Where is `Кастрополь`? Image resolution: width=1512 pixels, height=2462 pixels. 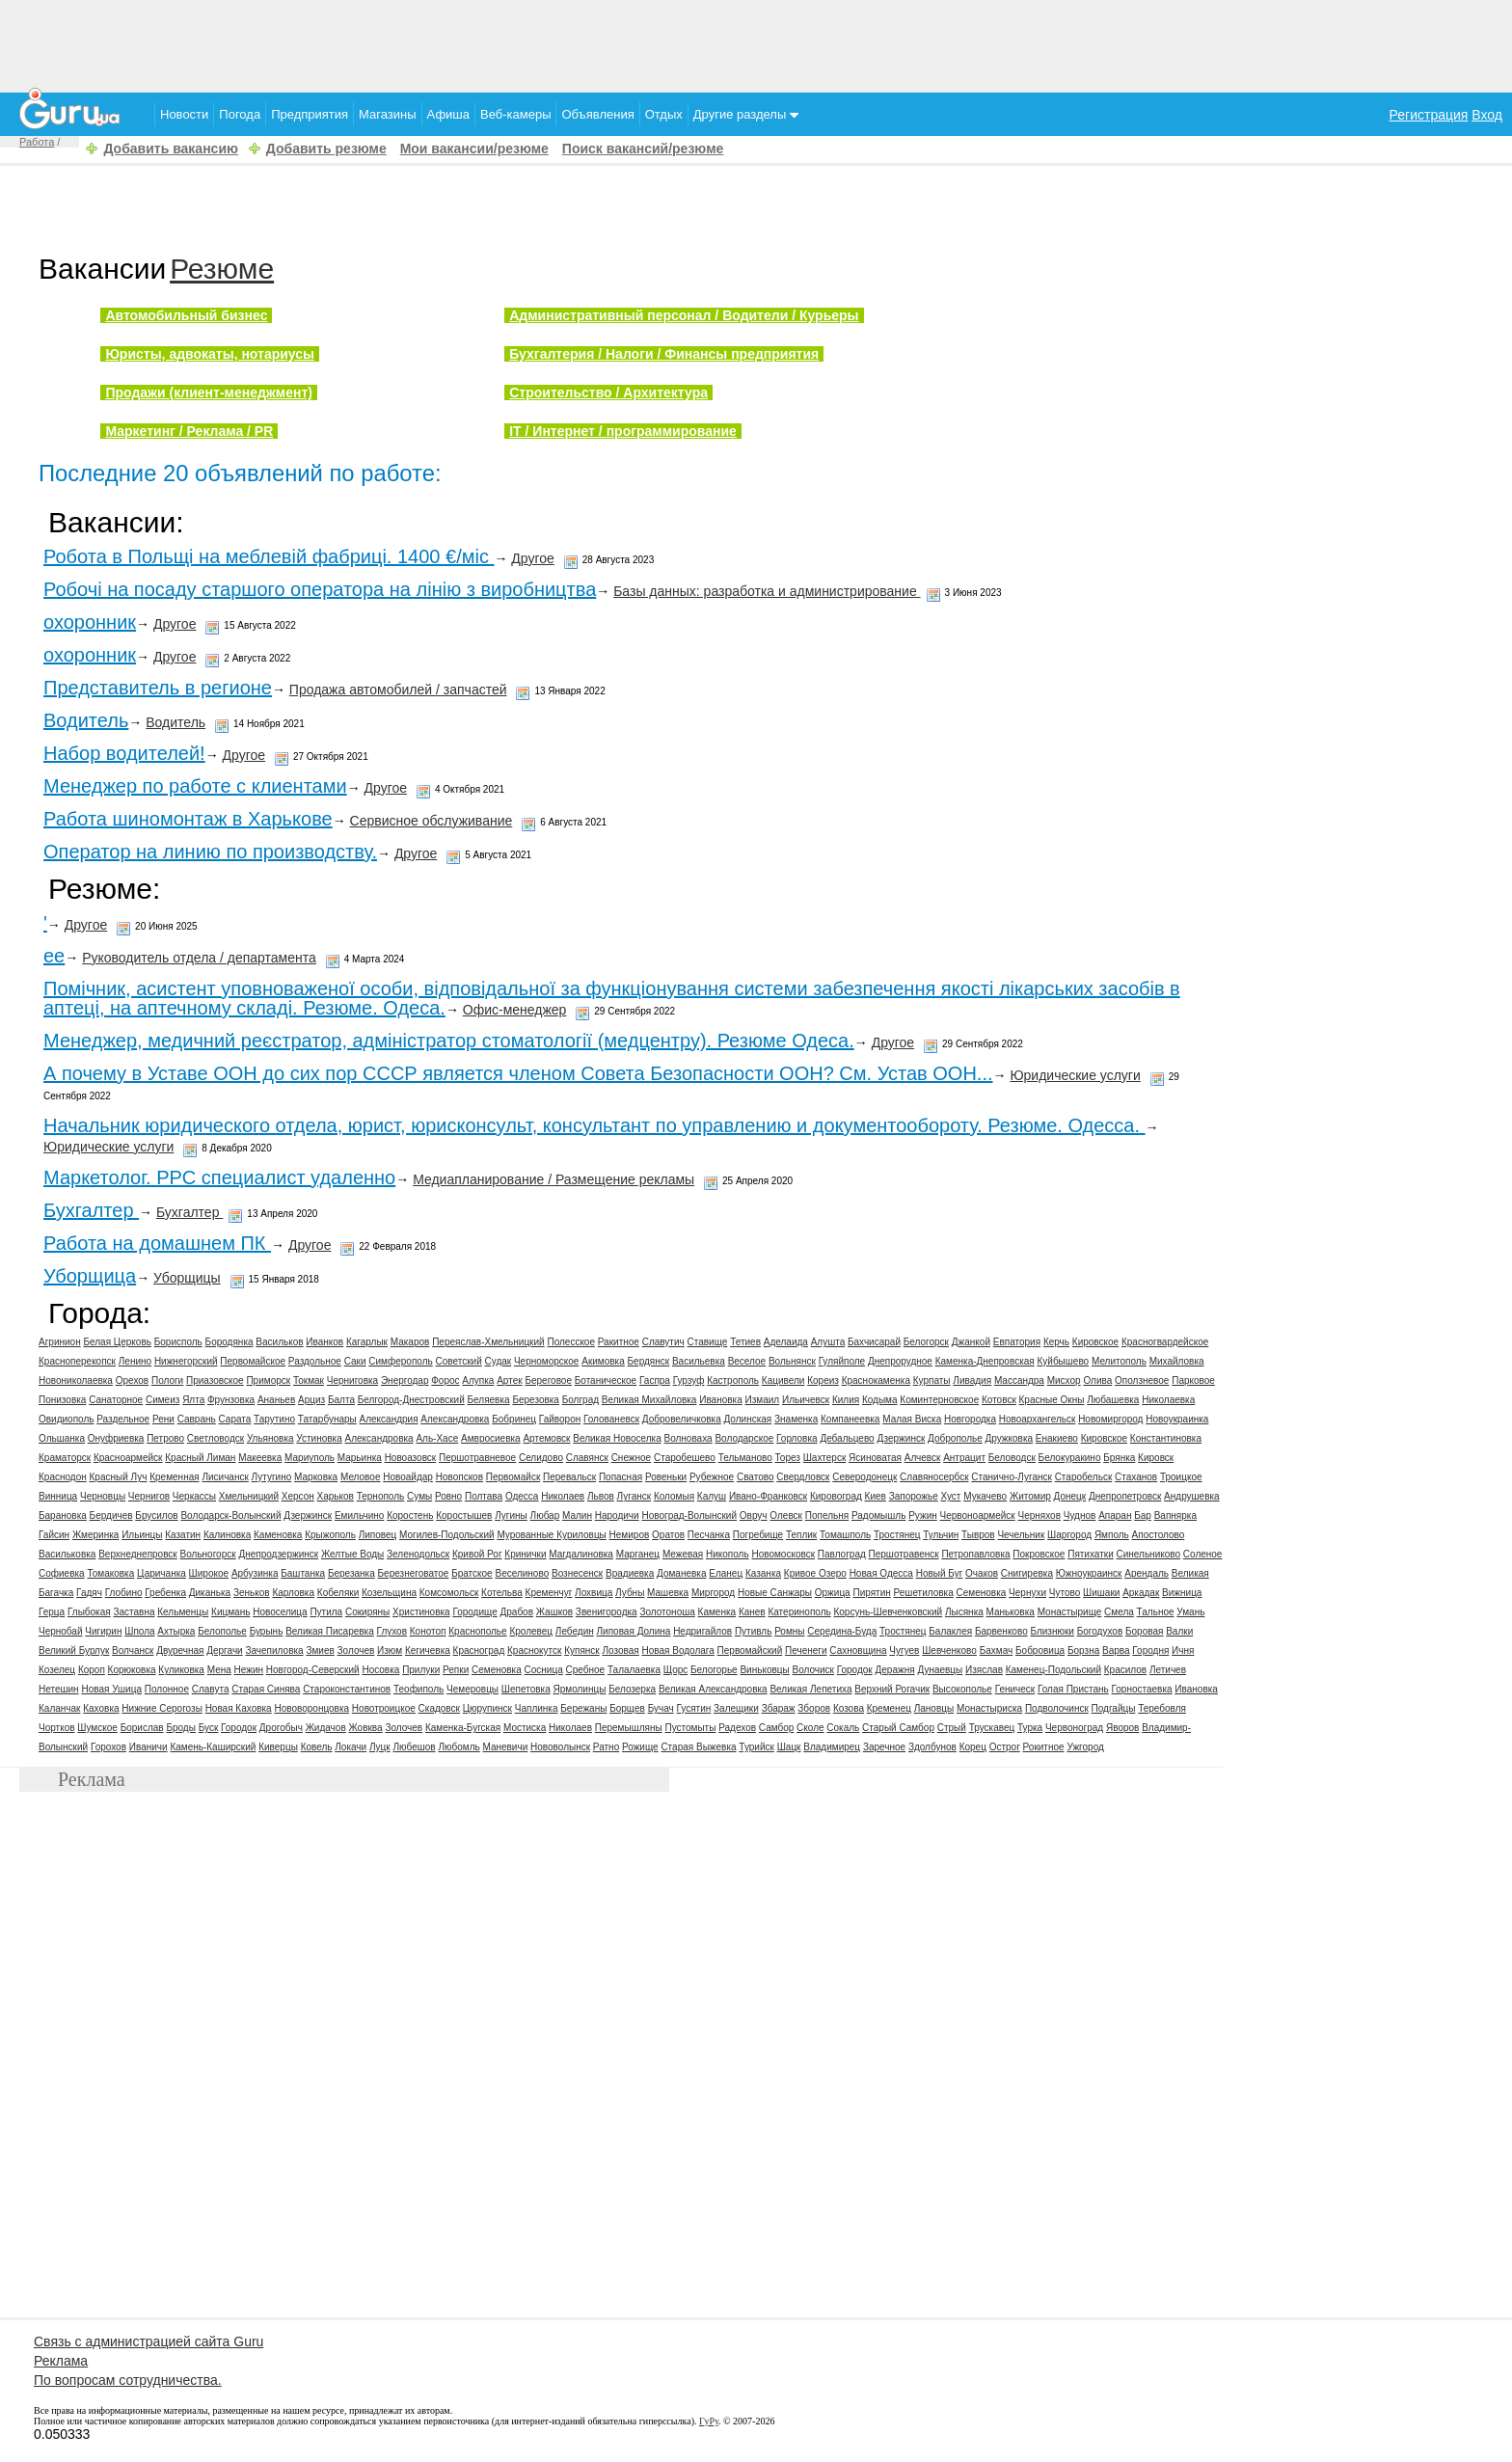
Кастрополь is located at coordinates (733, 1380).